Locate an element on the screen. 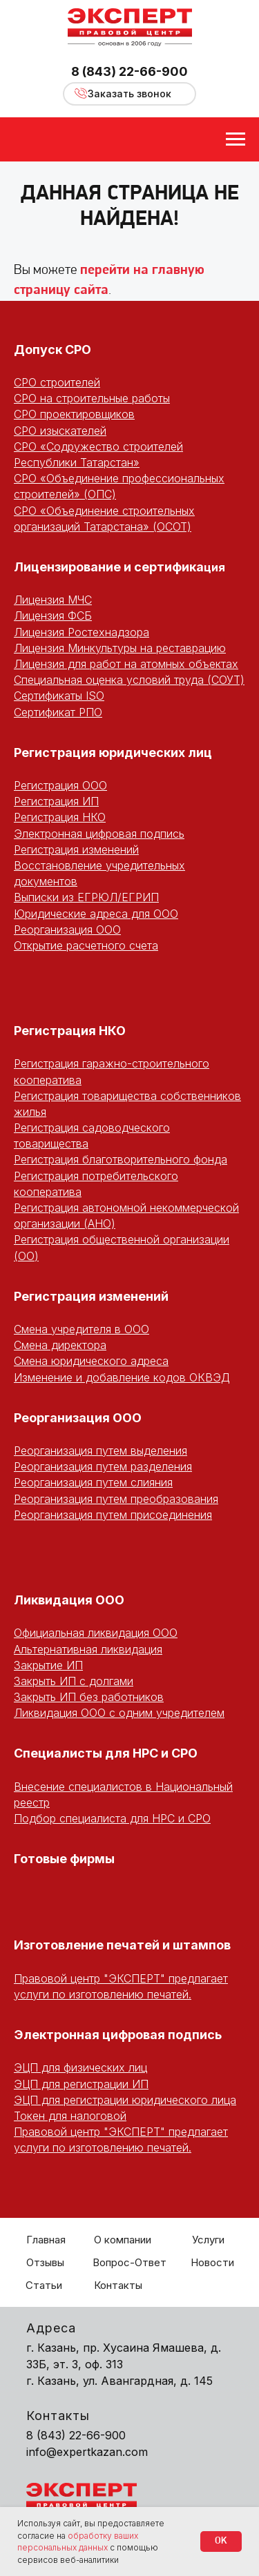  Лицензия ФСБ is located at coordinates (53, 615).